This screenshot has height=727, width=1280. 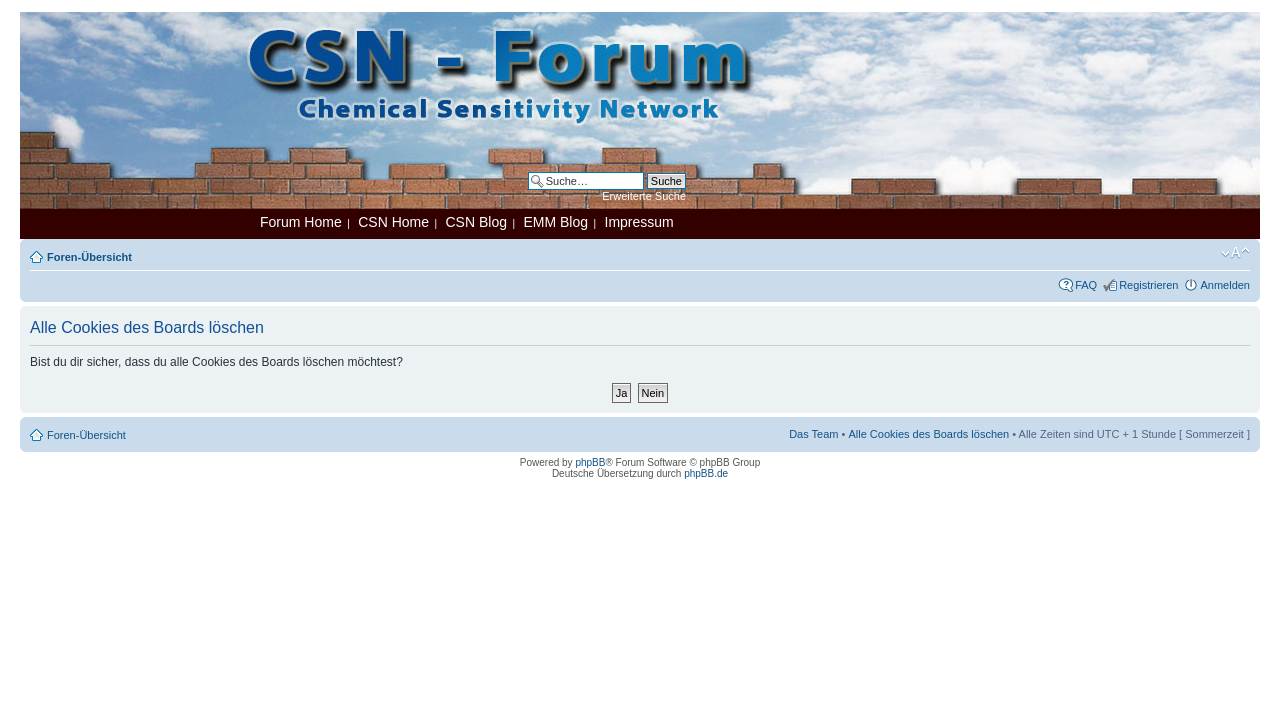 What do you see at coordinates (89, 257) in the screenshot?
I see `Foren-Übersicht` at bounding box center [89, 257].